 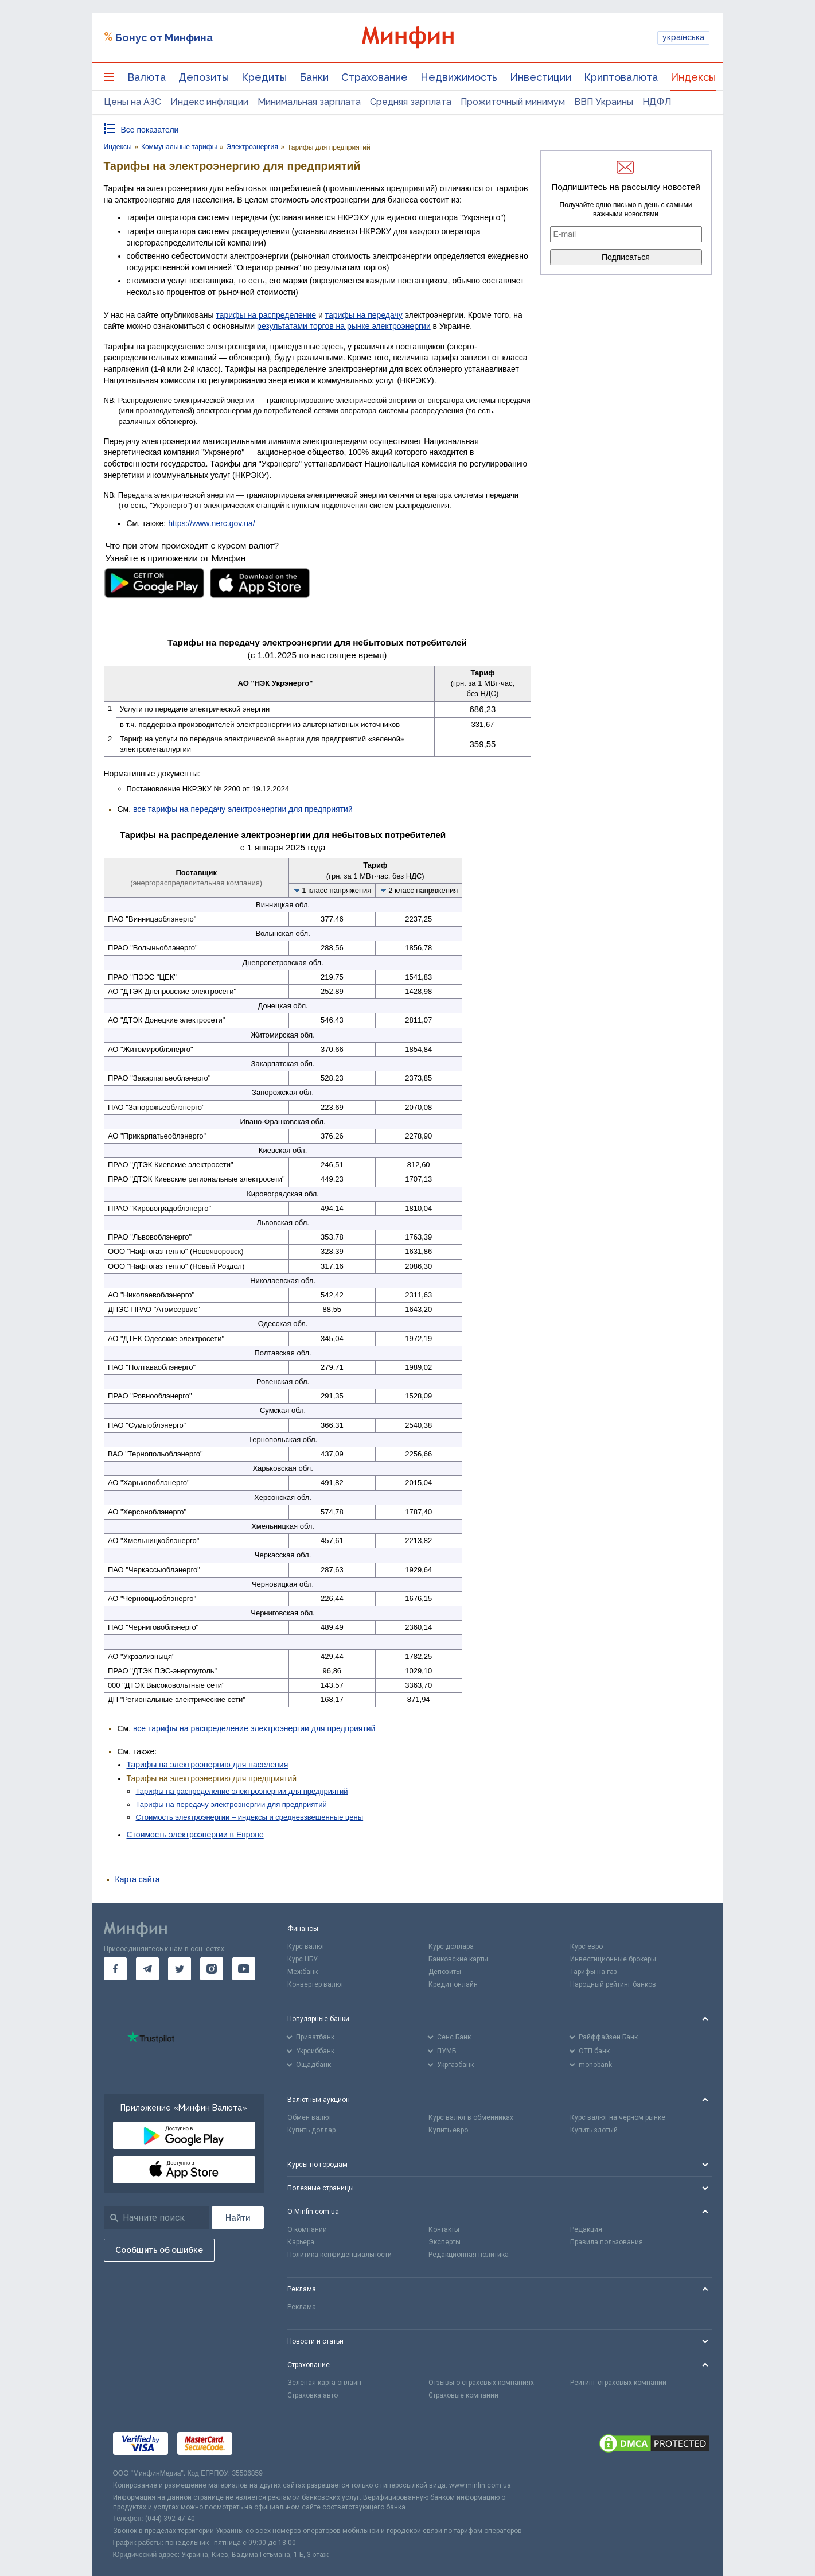 I want to click on все тарифы на распределение электроэнергии для предприятий, so click(x=254, y=1728).